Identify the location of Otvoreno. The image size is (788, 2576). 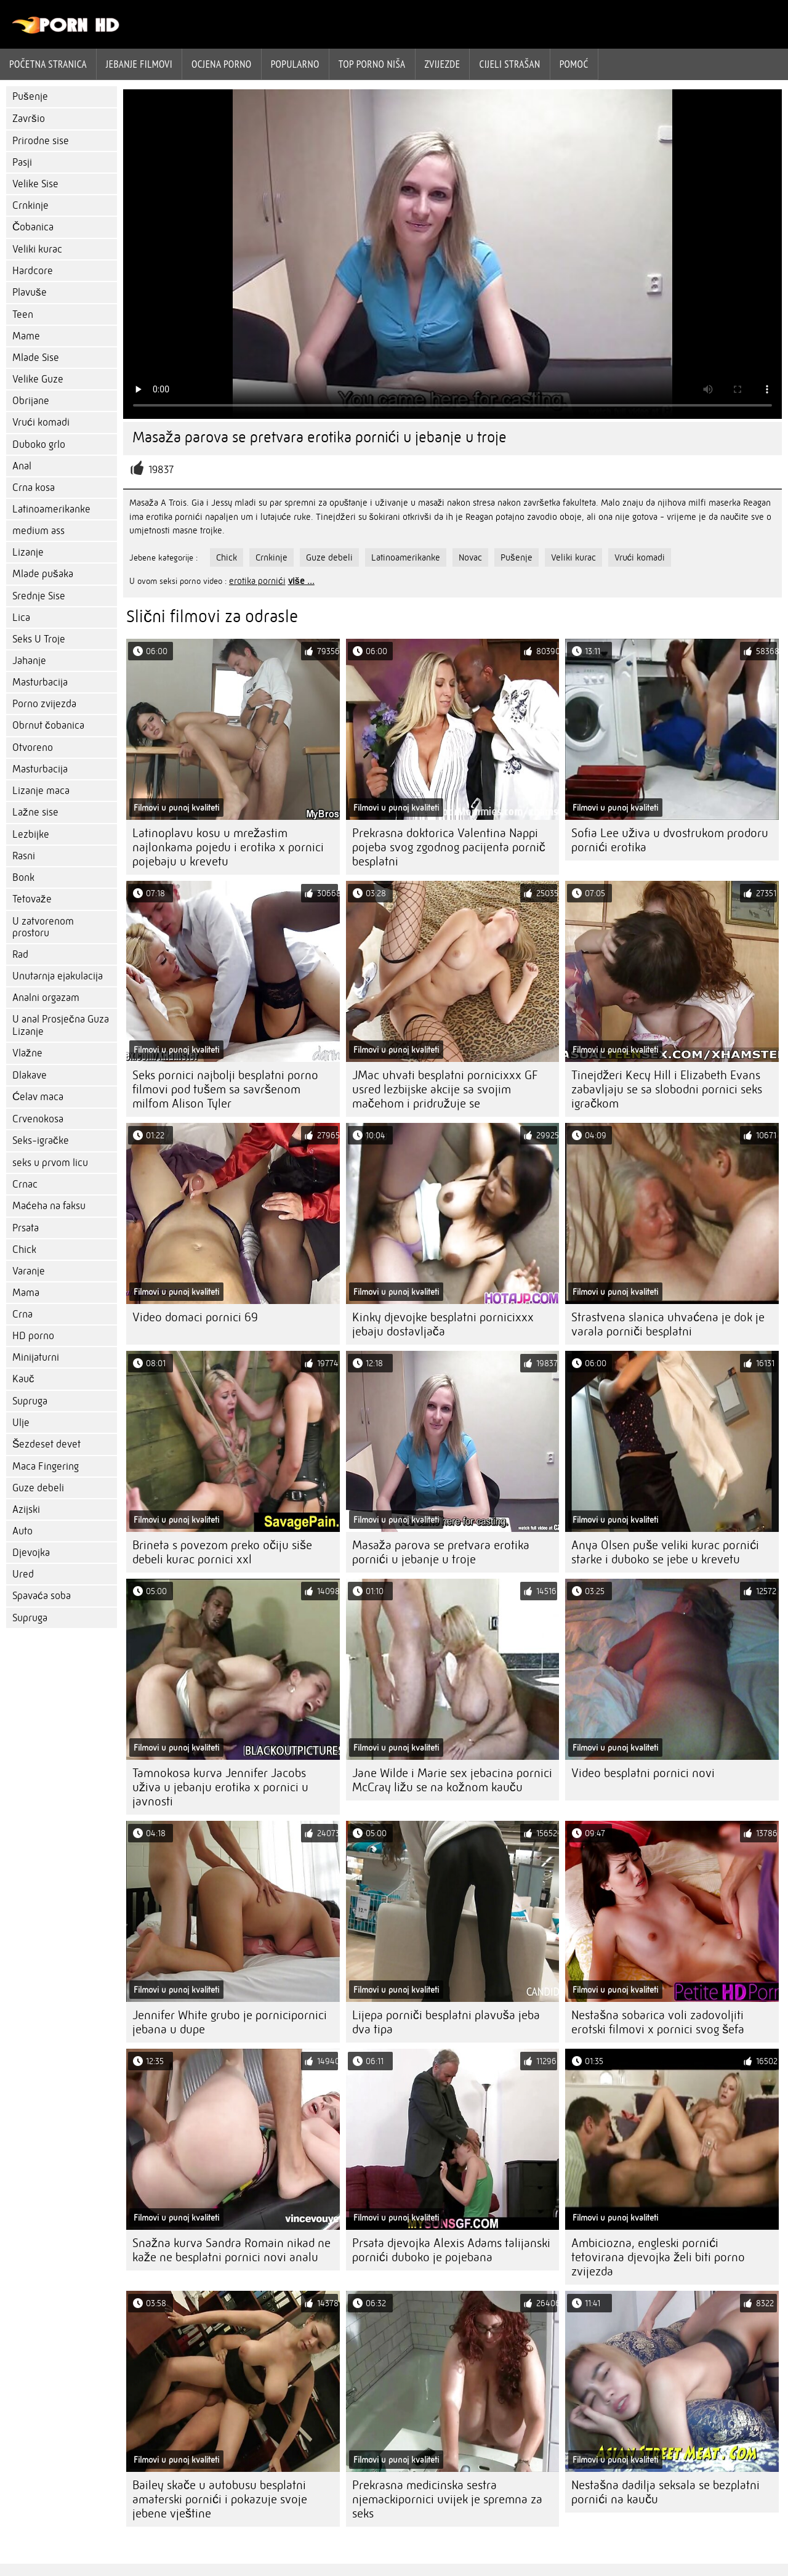
(32, 747).